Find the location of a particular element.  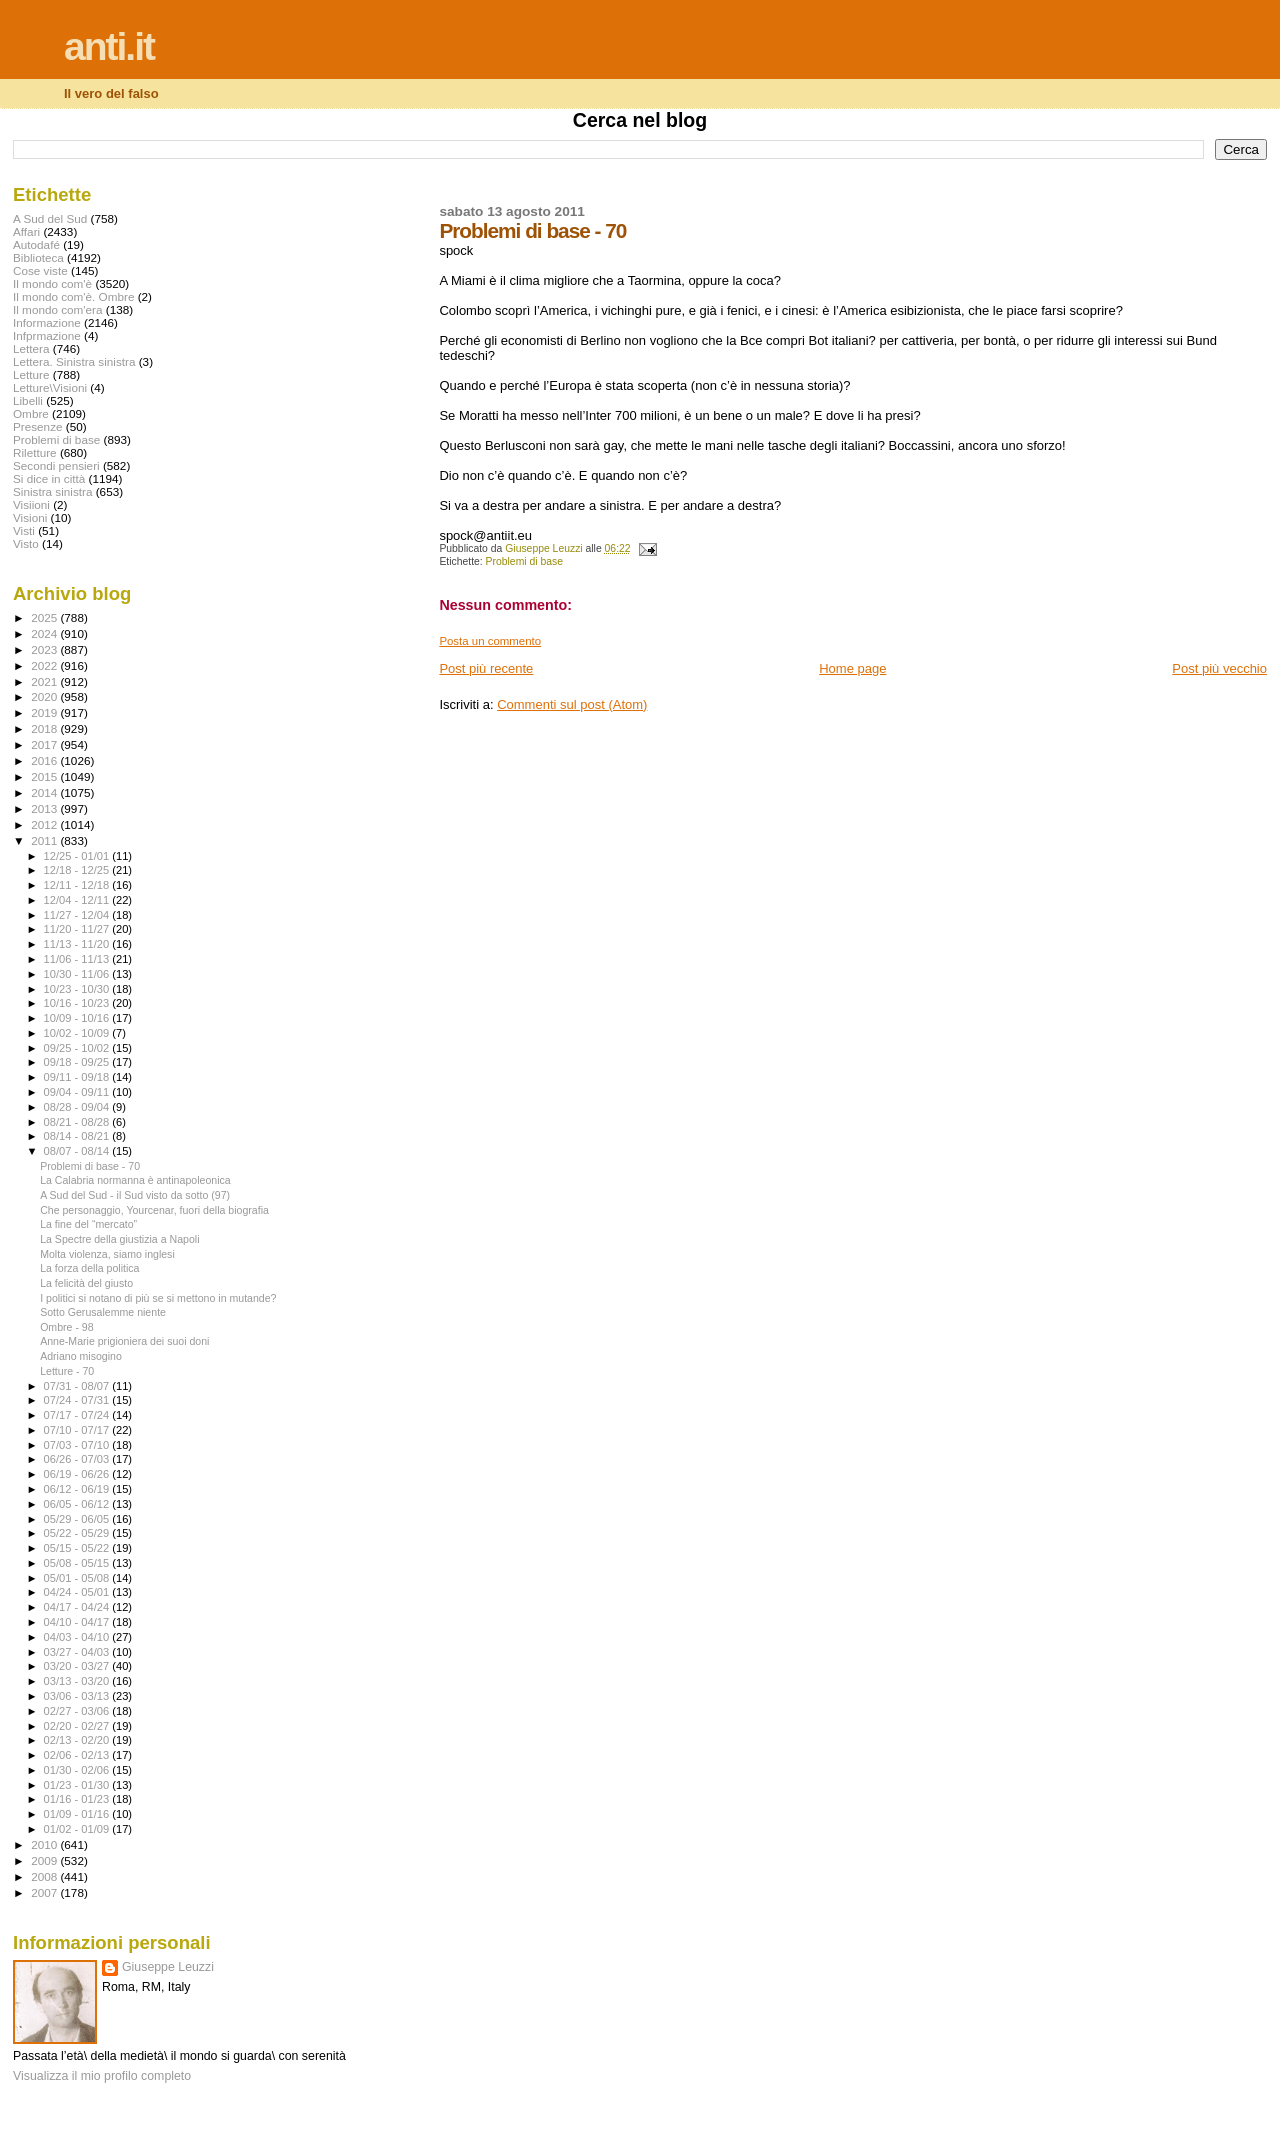

La Spectre della giustizia a Napoli is located at coordinates (119, 1239).